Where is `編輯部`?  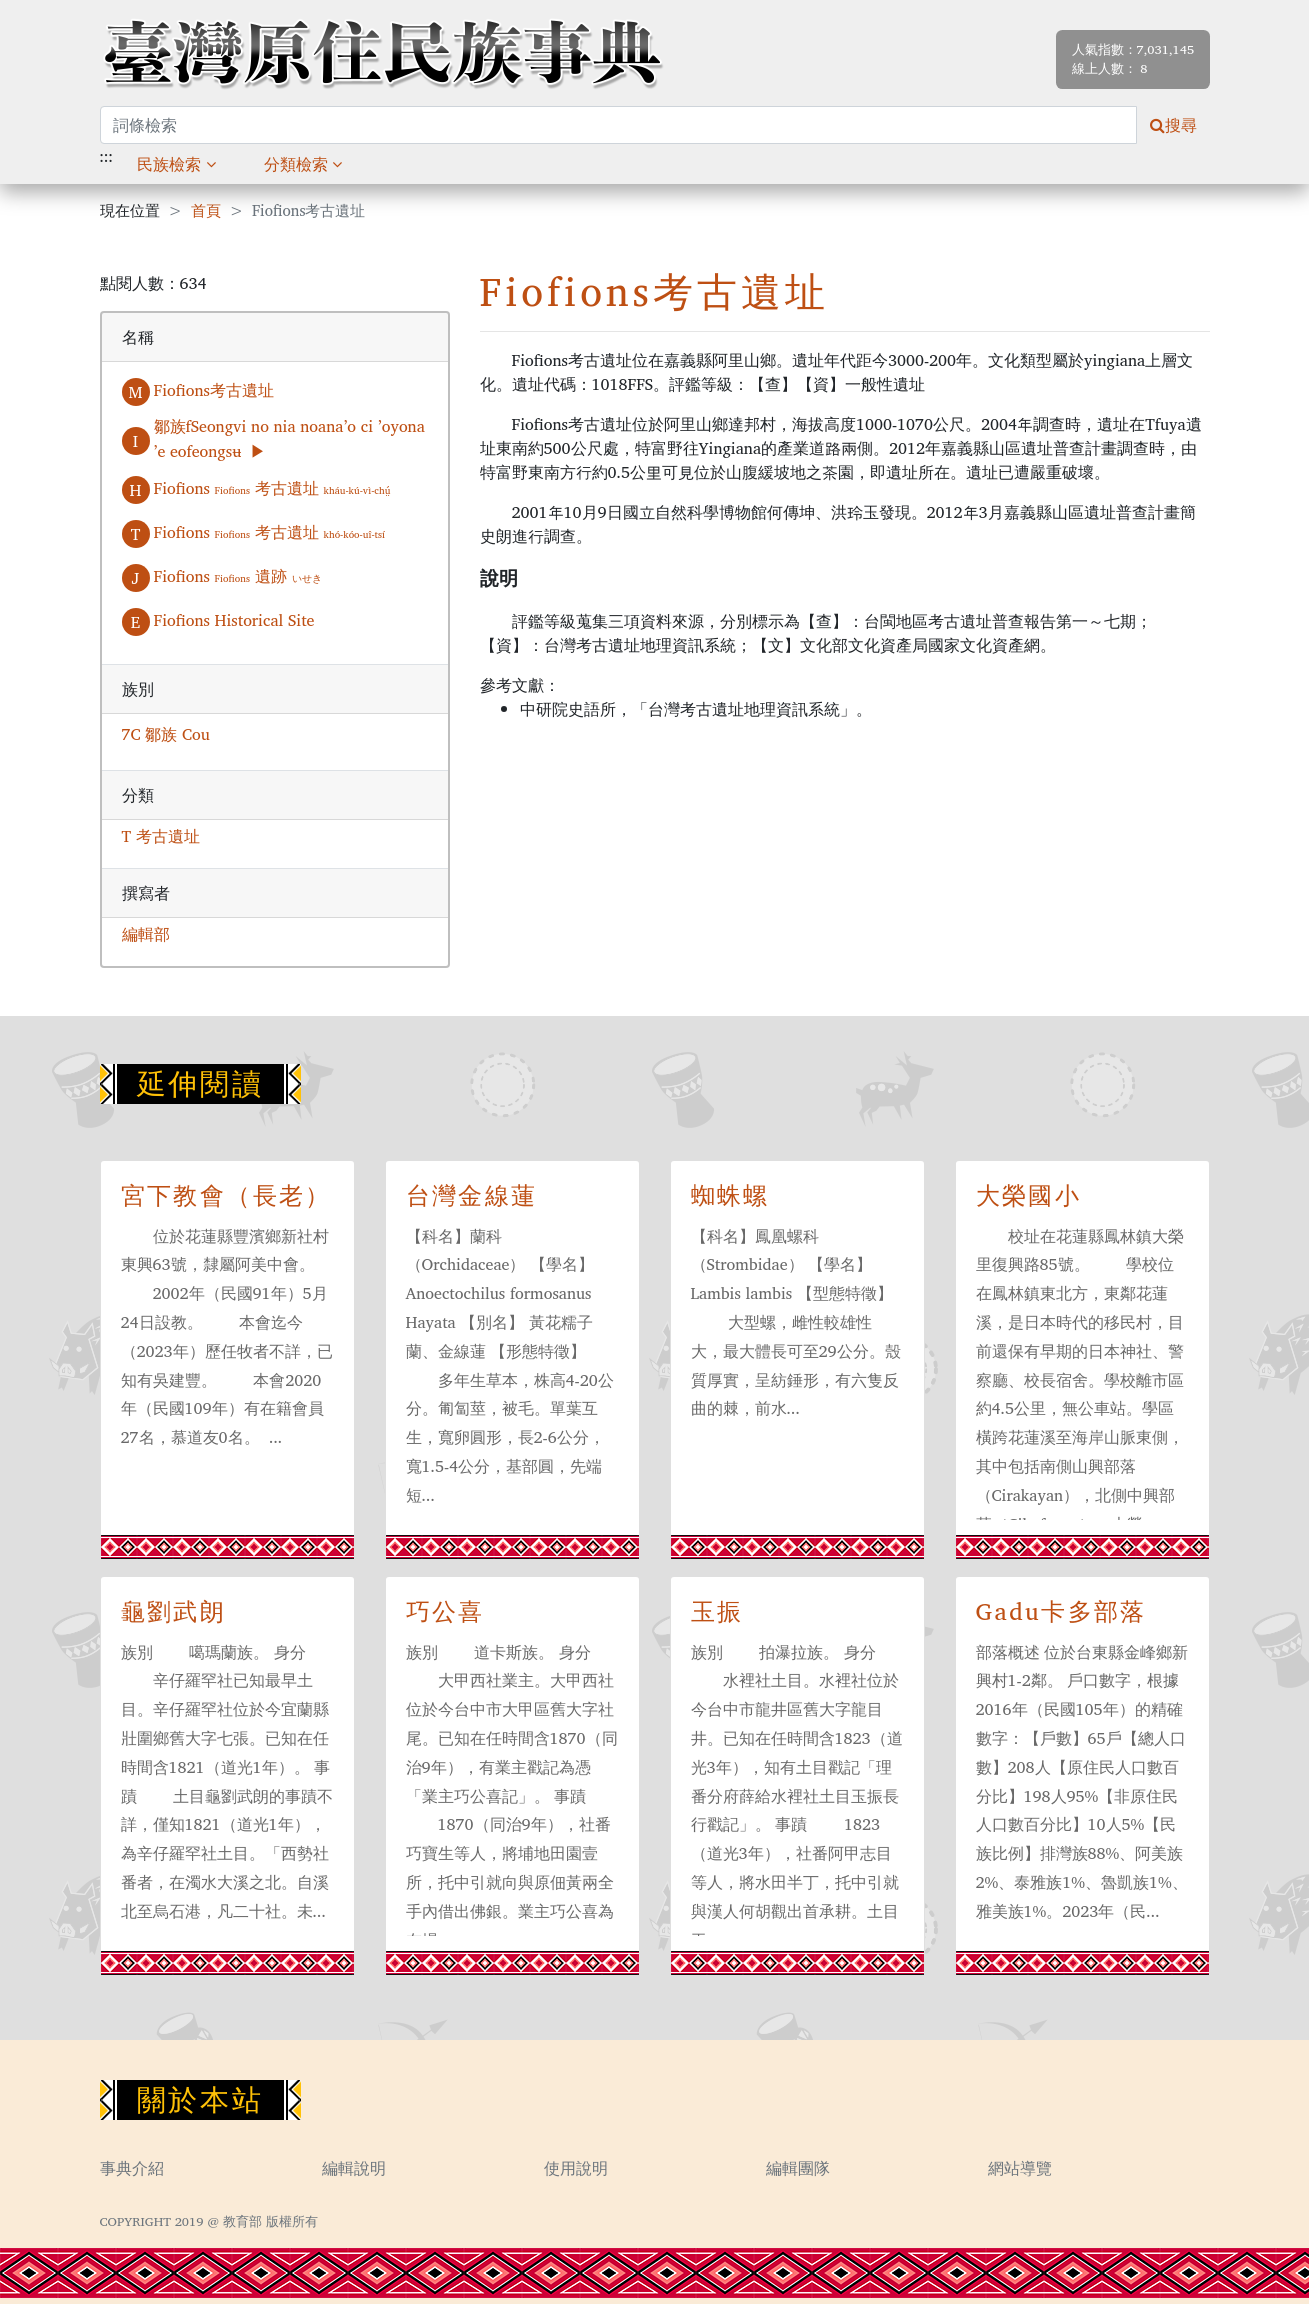 編輯部 is located at coordinates (146, 934).